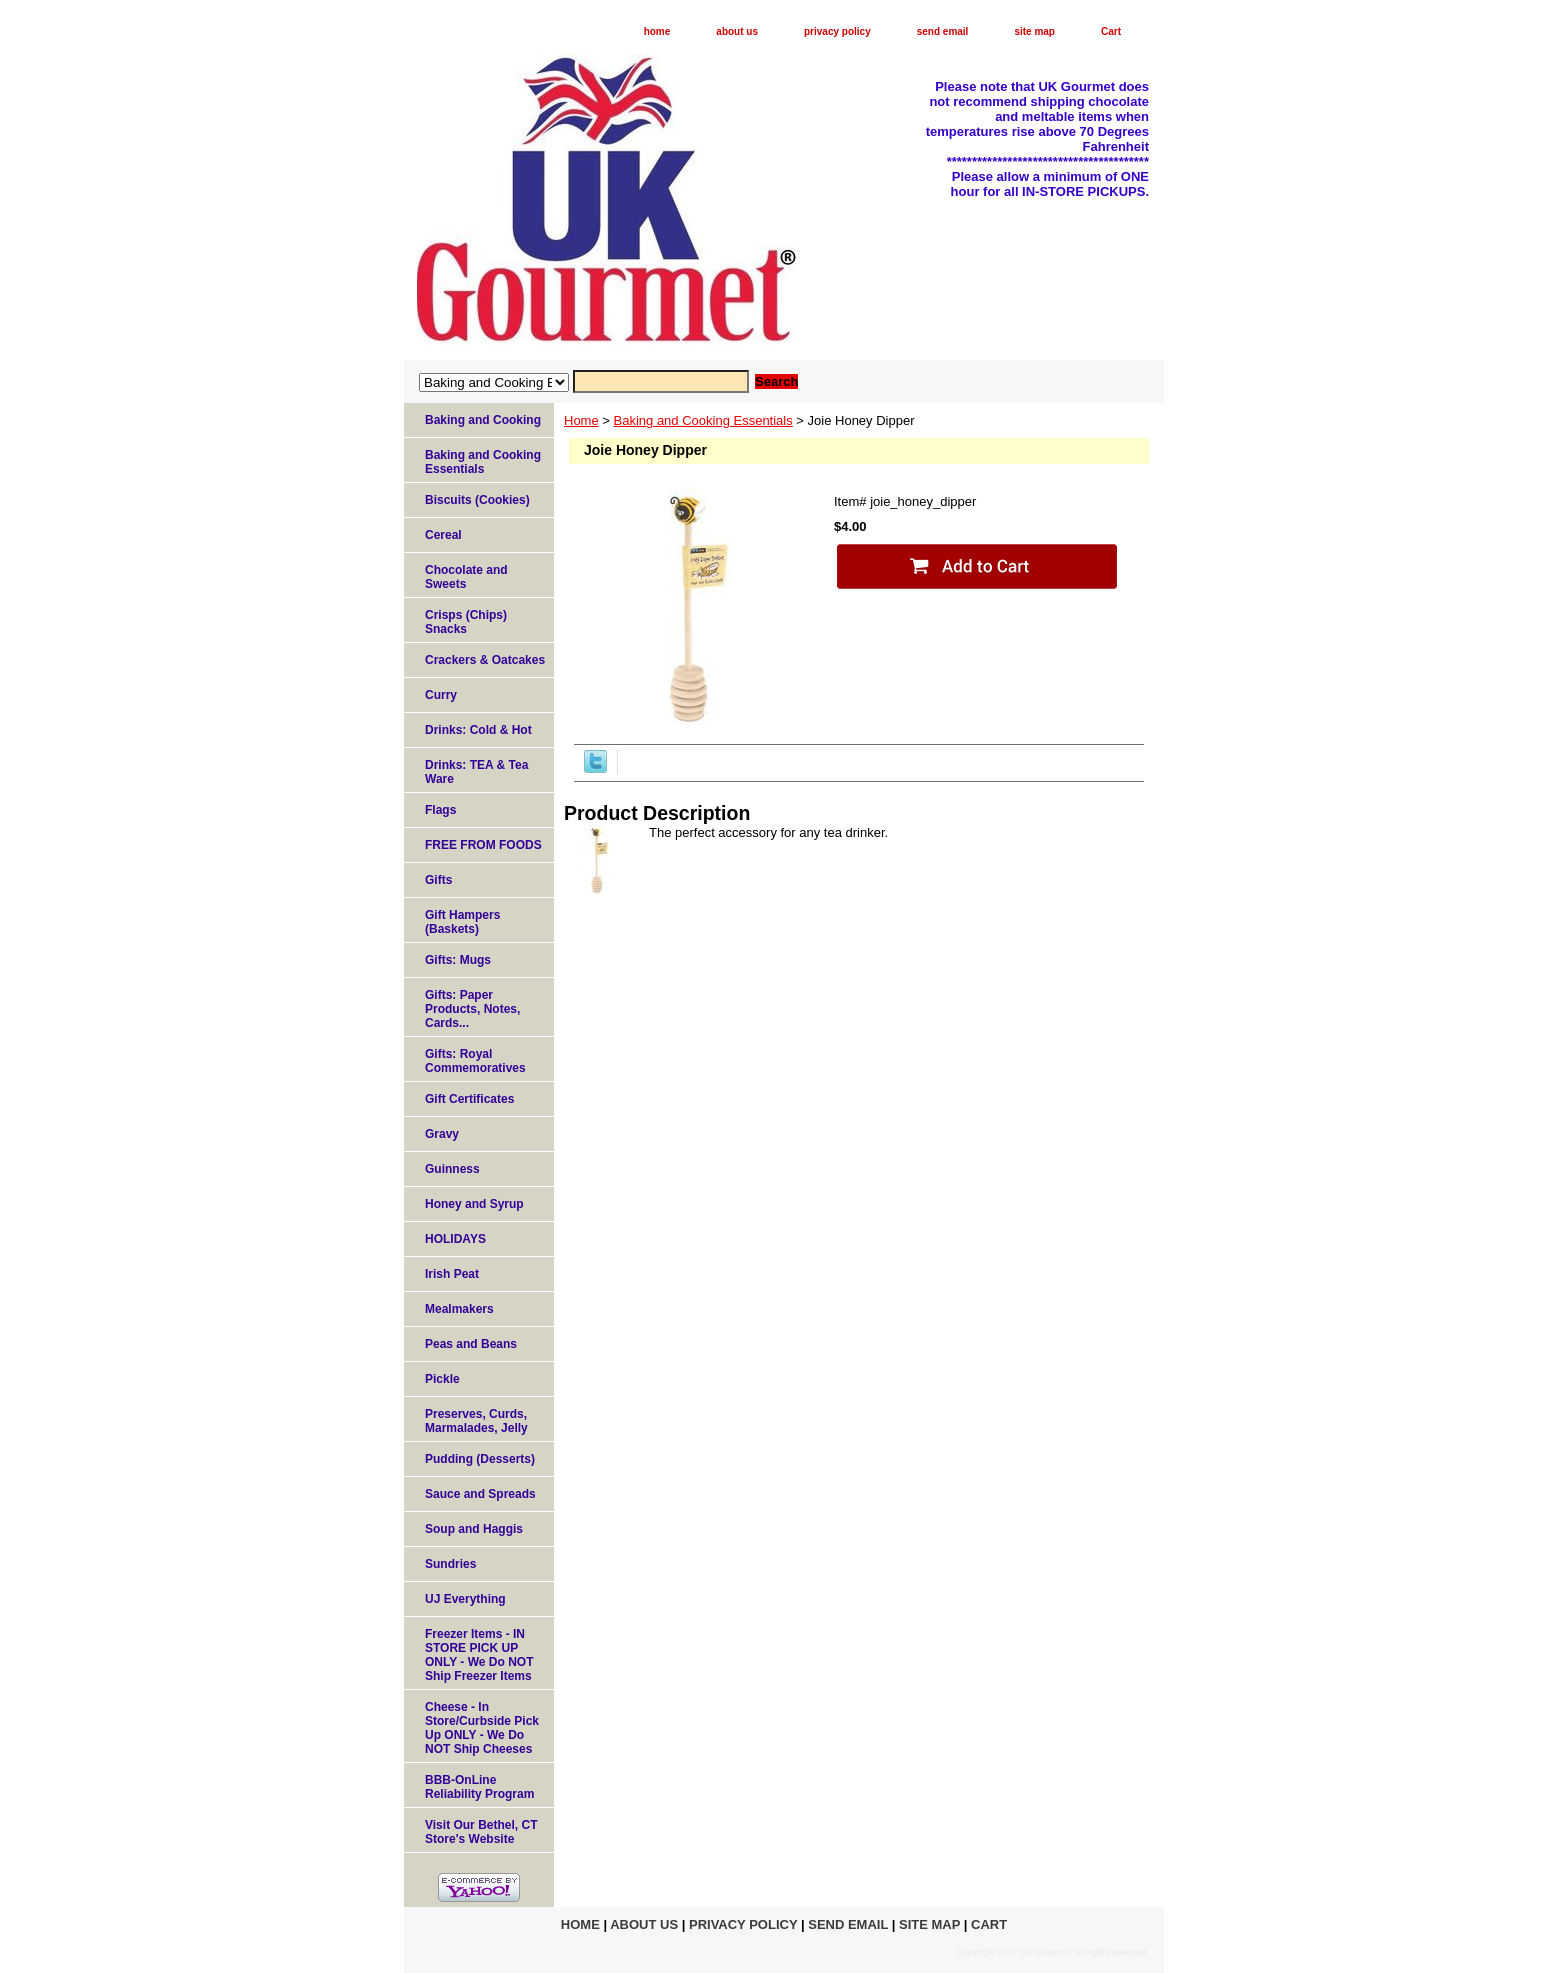 This screenshot has height=1973, width=1568. What do you see at coordinates (458, 960) in the screenshot?
I see `Gifts: Mugs` at bounding box center [458, 960].